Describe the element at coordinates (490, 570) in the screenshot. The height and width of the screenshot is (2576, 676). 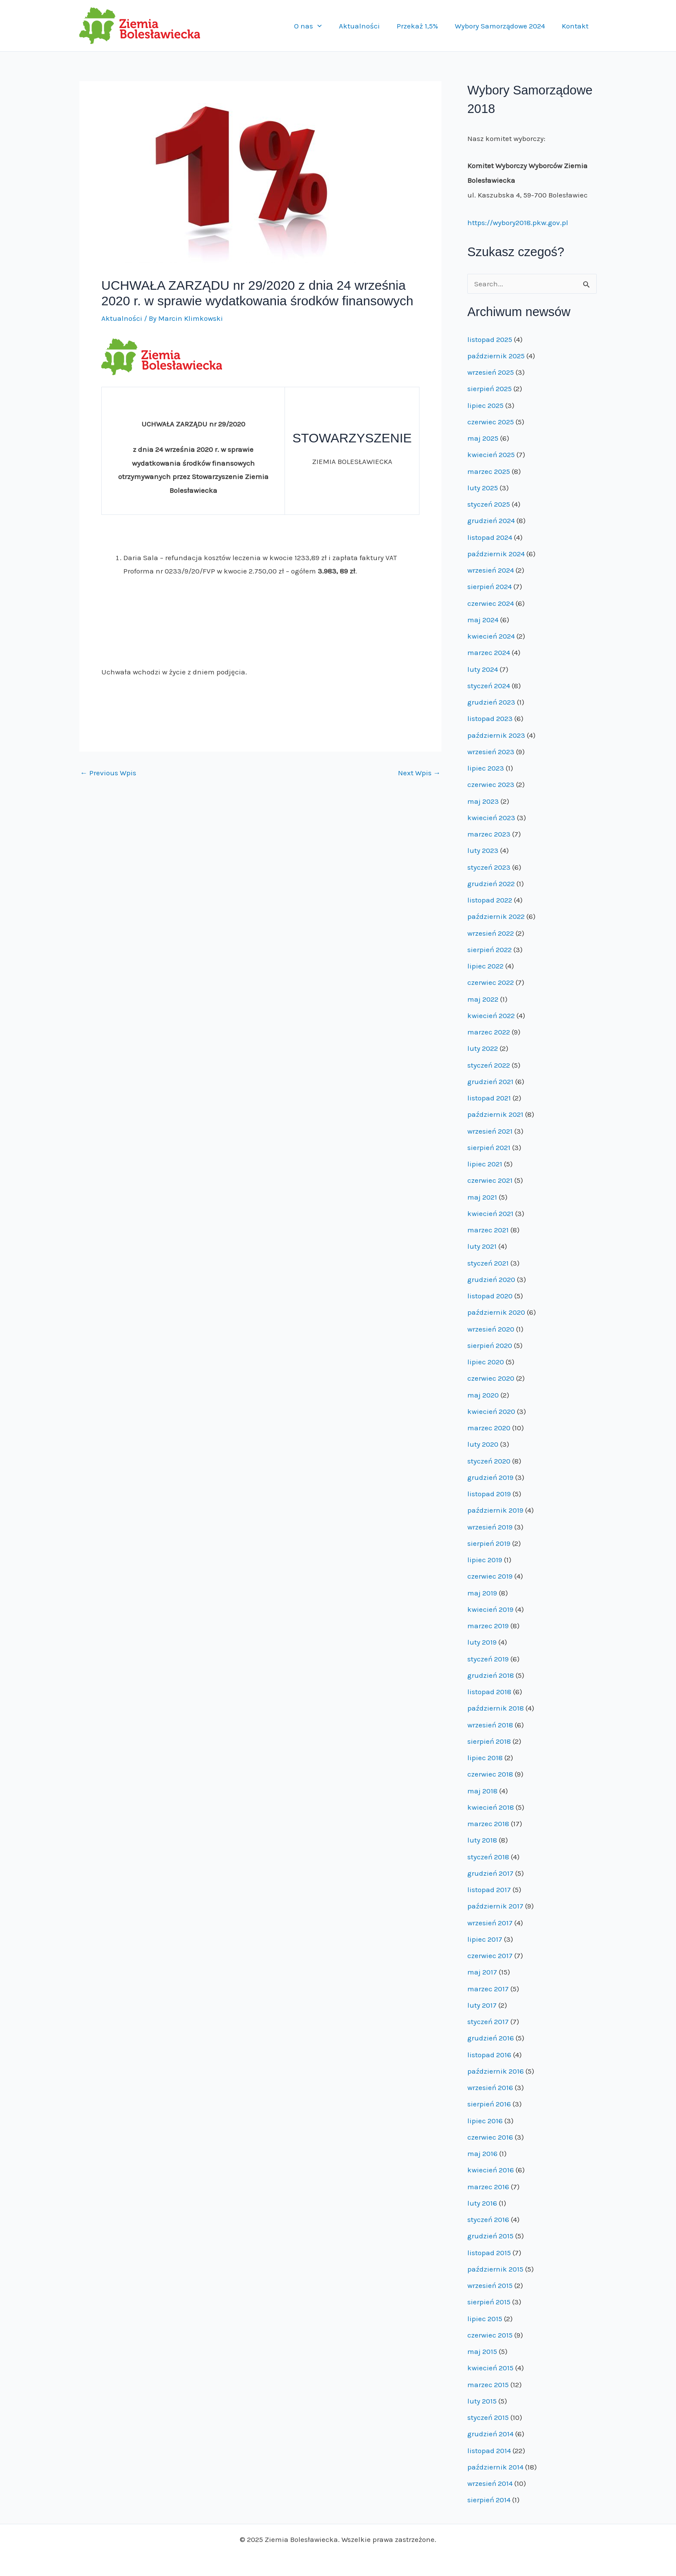
I see `wrzesień 2024` at that location.